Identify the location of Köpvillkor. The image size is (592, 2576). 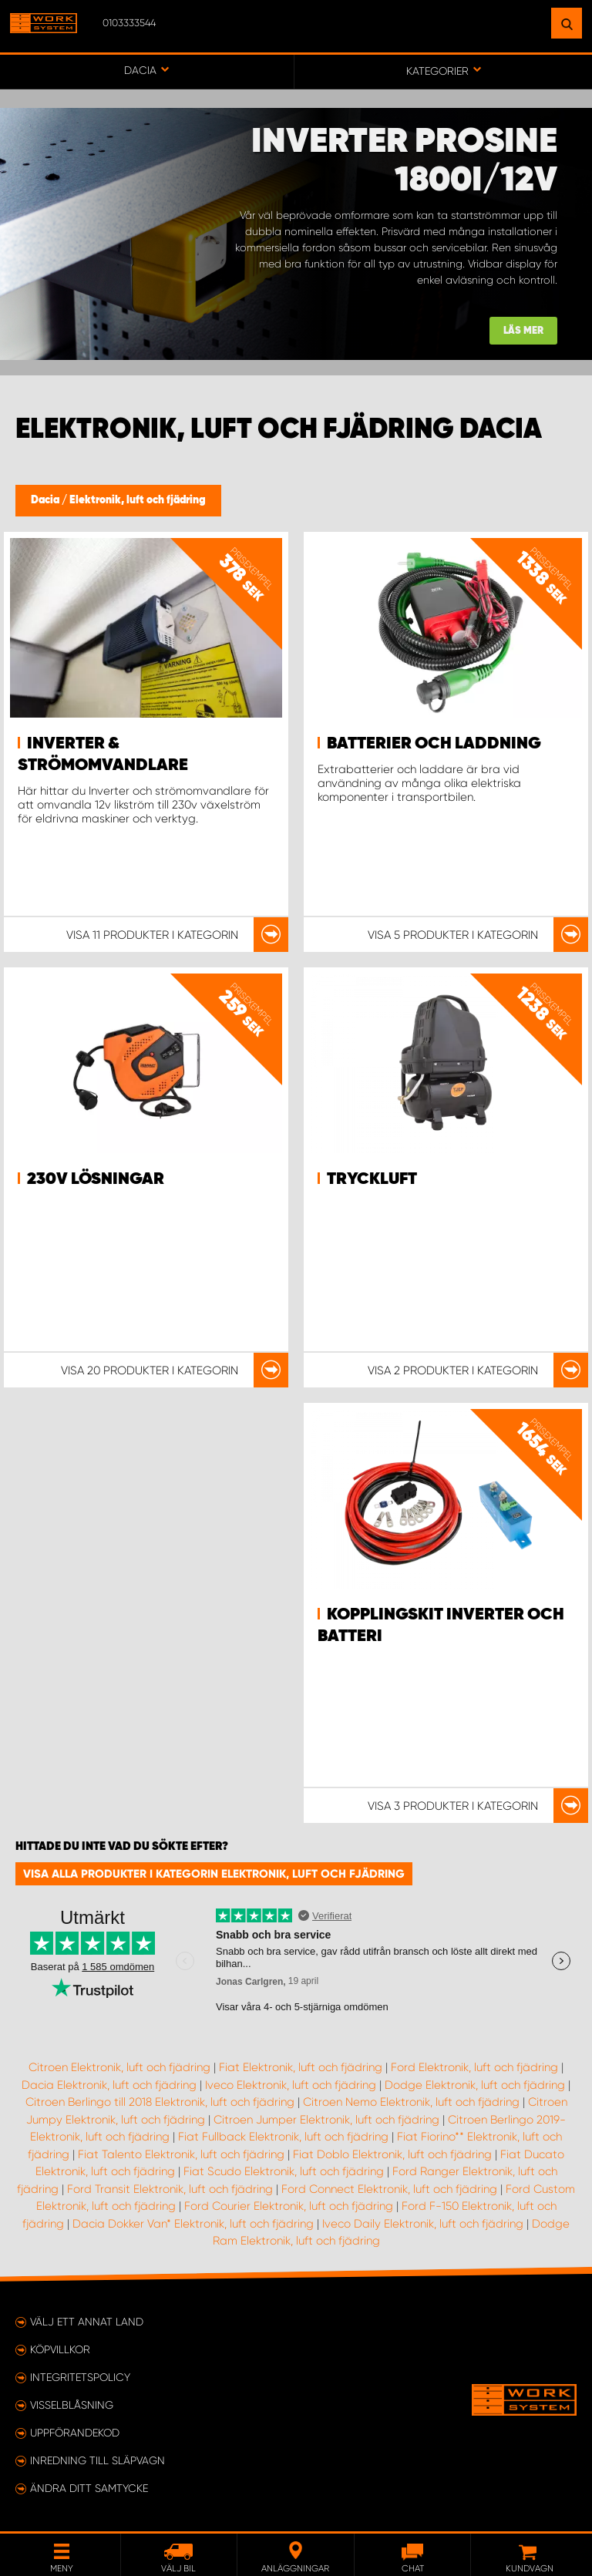
(60, 2349).